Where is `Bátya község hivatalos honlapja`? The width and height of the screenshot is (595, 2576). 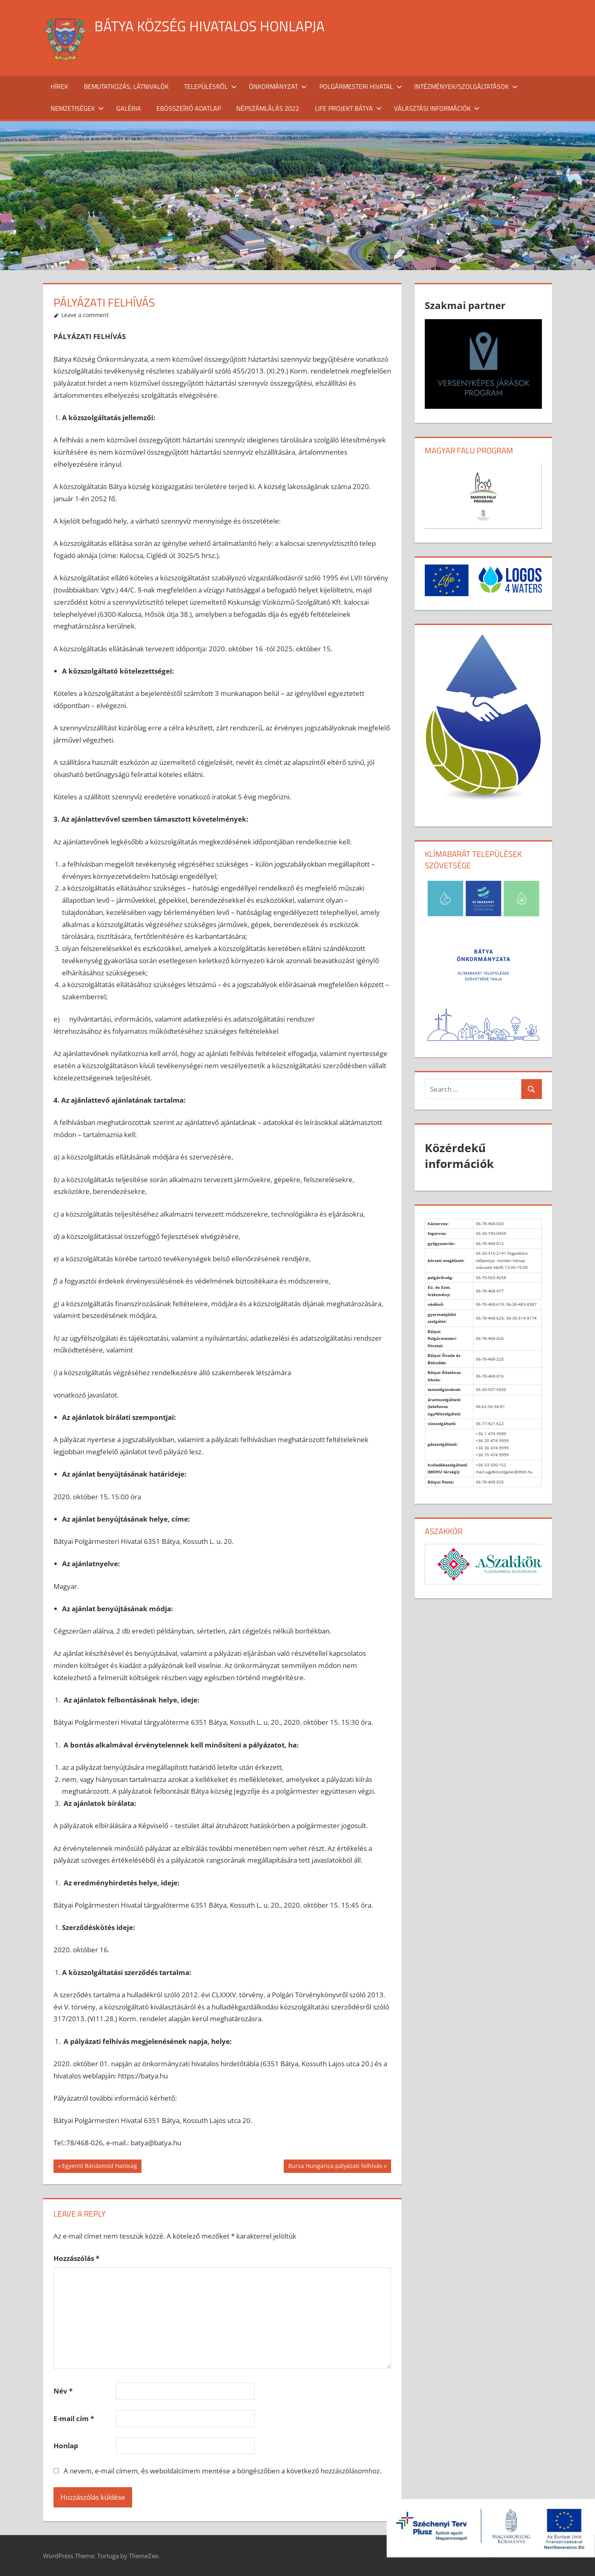 Bátya község hivatalos honlapja is located at coordinates (211, 26).